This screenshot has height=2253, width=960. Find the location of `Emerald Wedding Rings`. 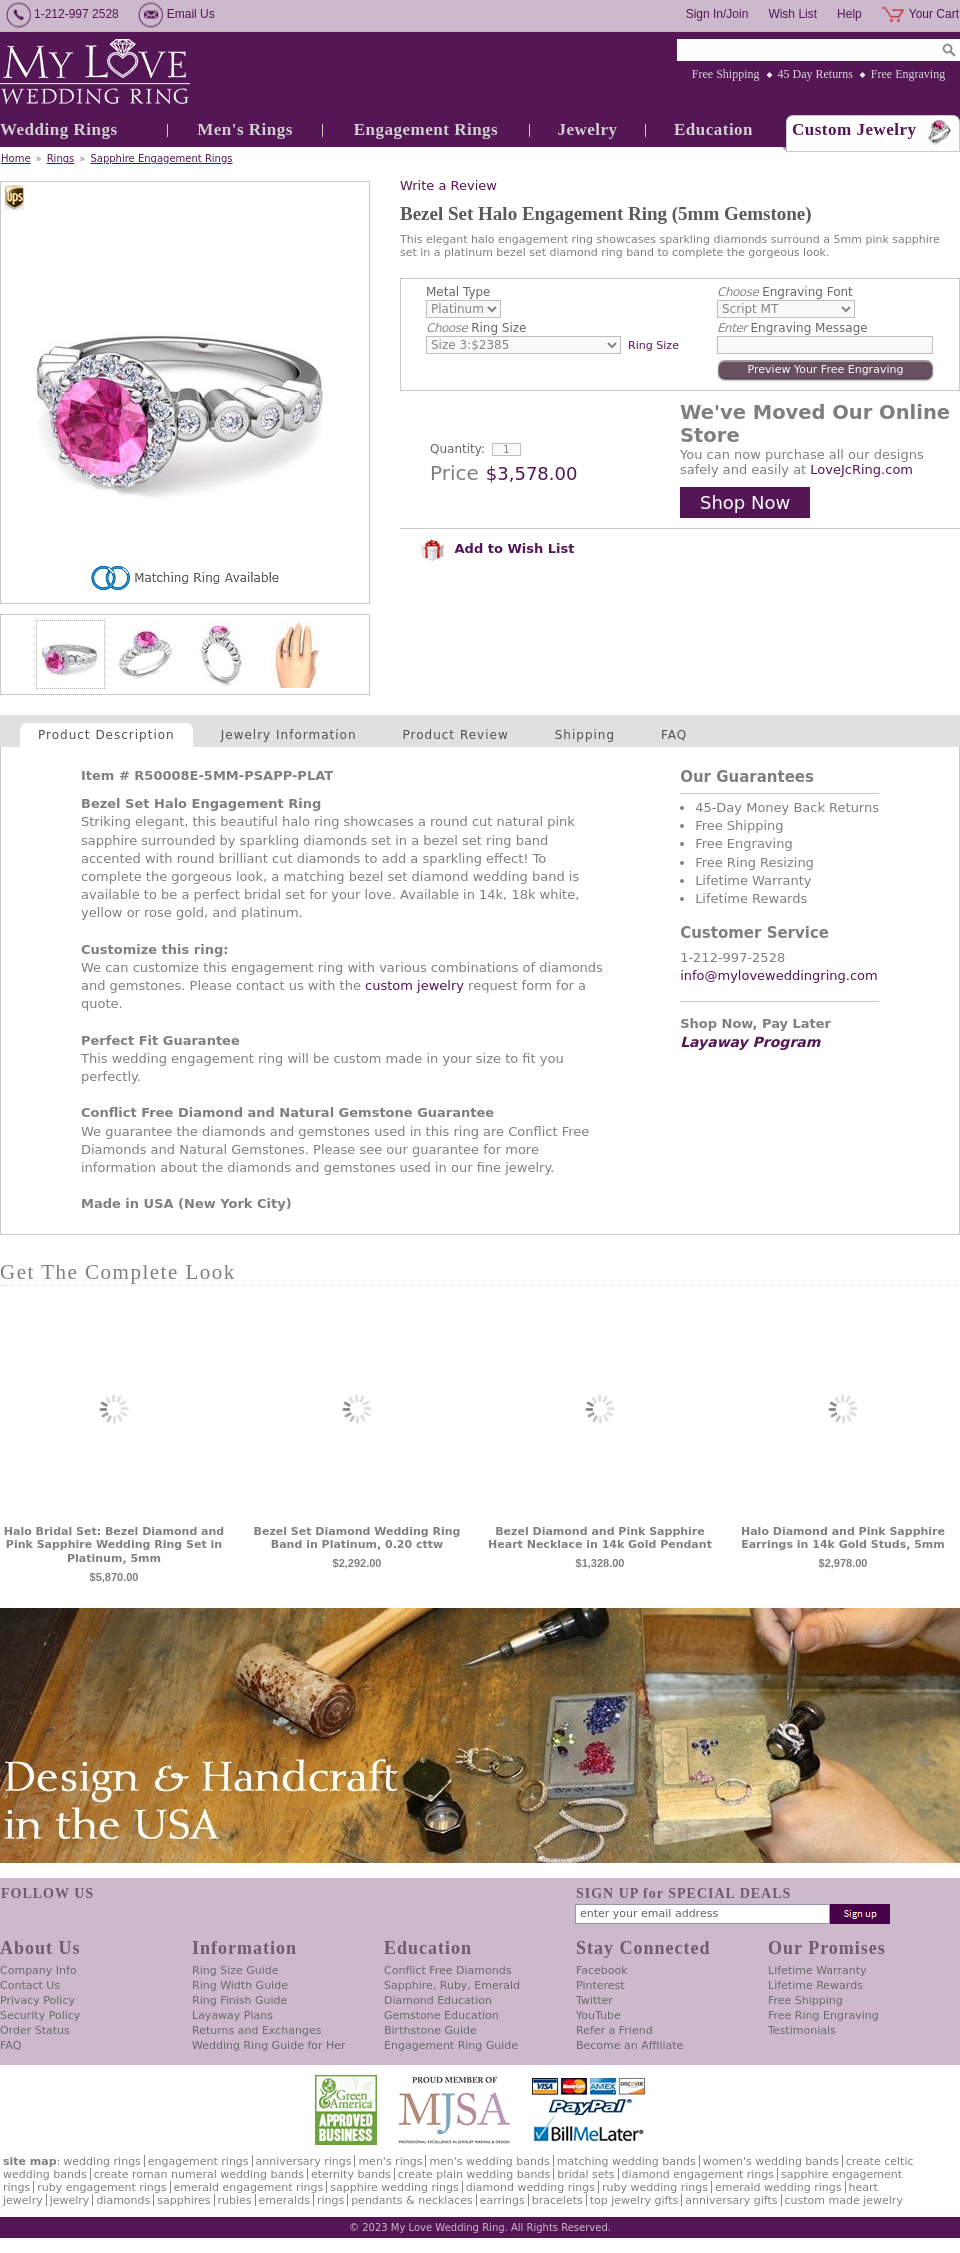

Emerald Wedding Rings is located at coordinates (778, 2187).